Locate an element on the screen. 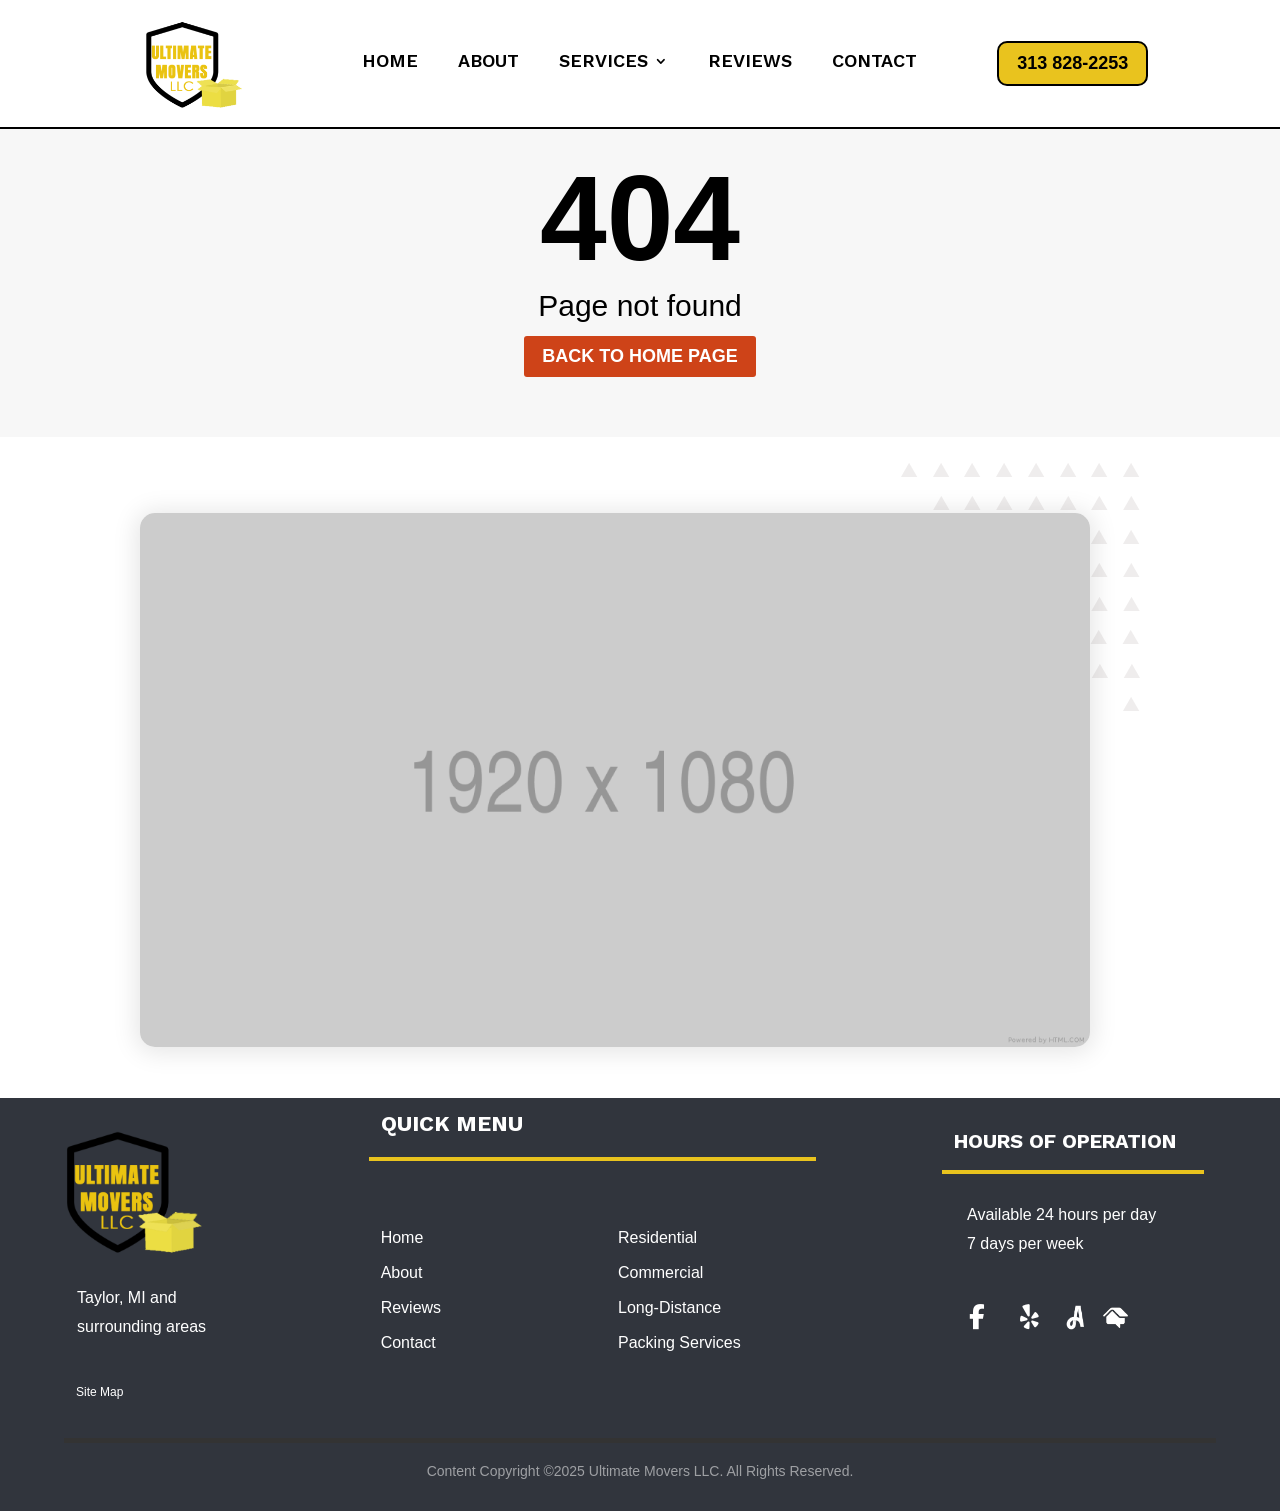 This screenshot has height=1511, width=1280. Home is located at coordinates (390, 62).